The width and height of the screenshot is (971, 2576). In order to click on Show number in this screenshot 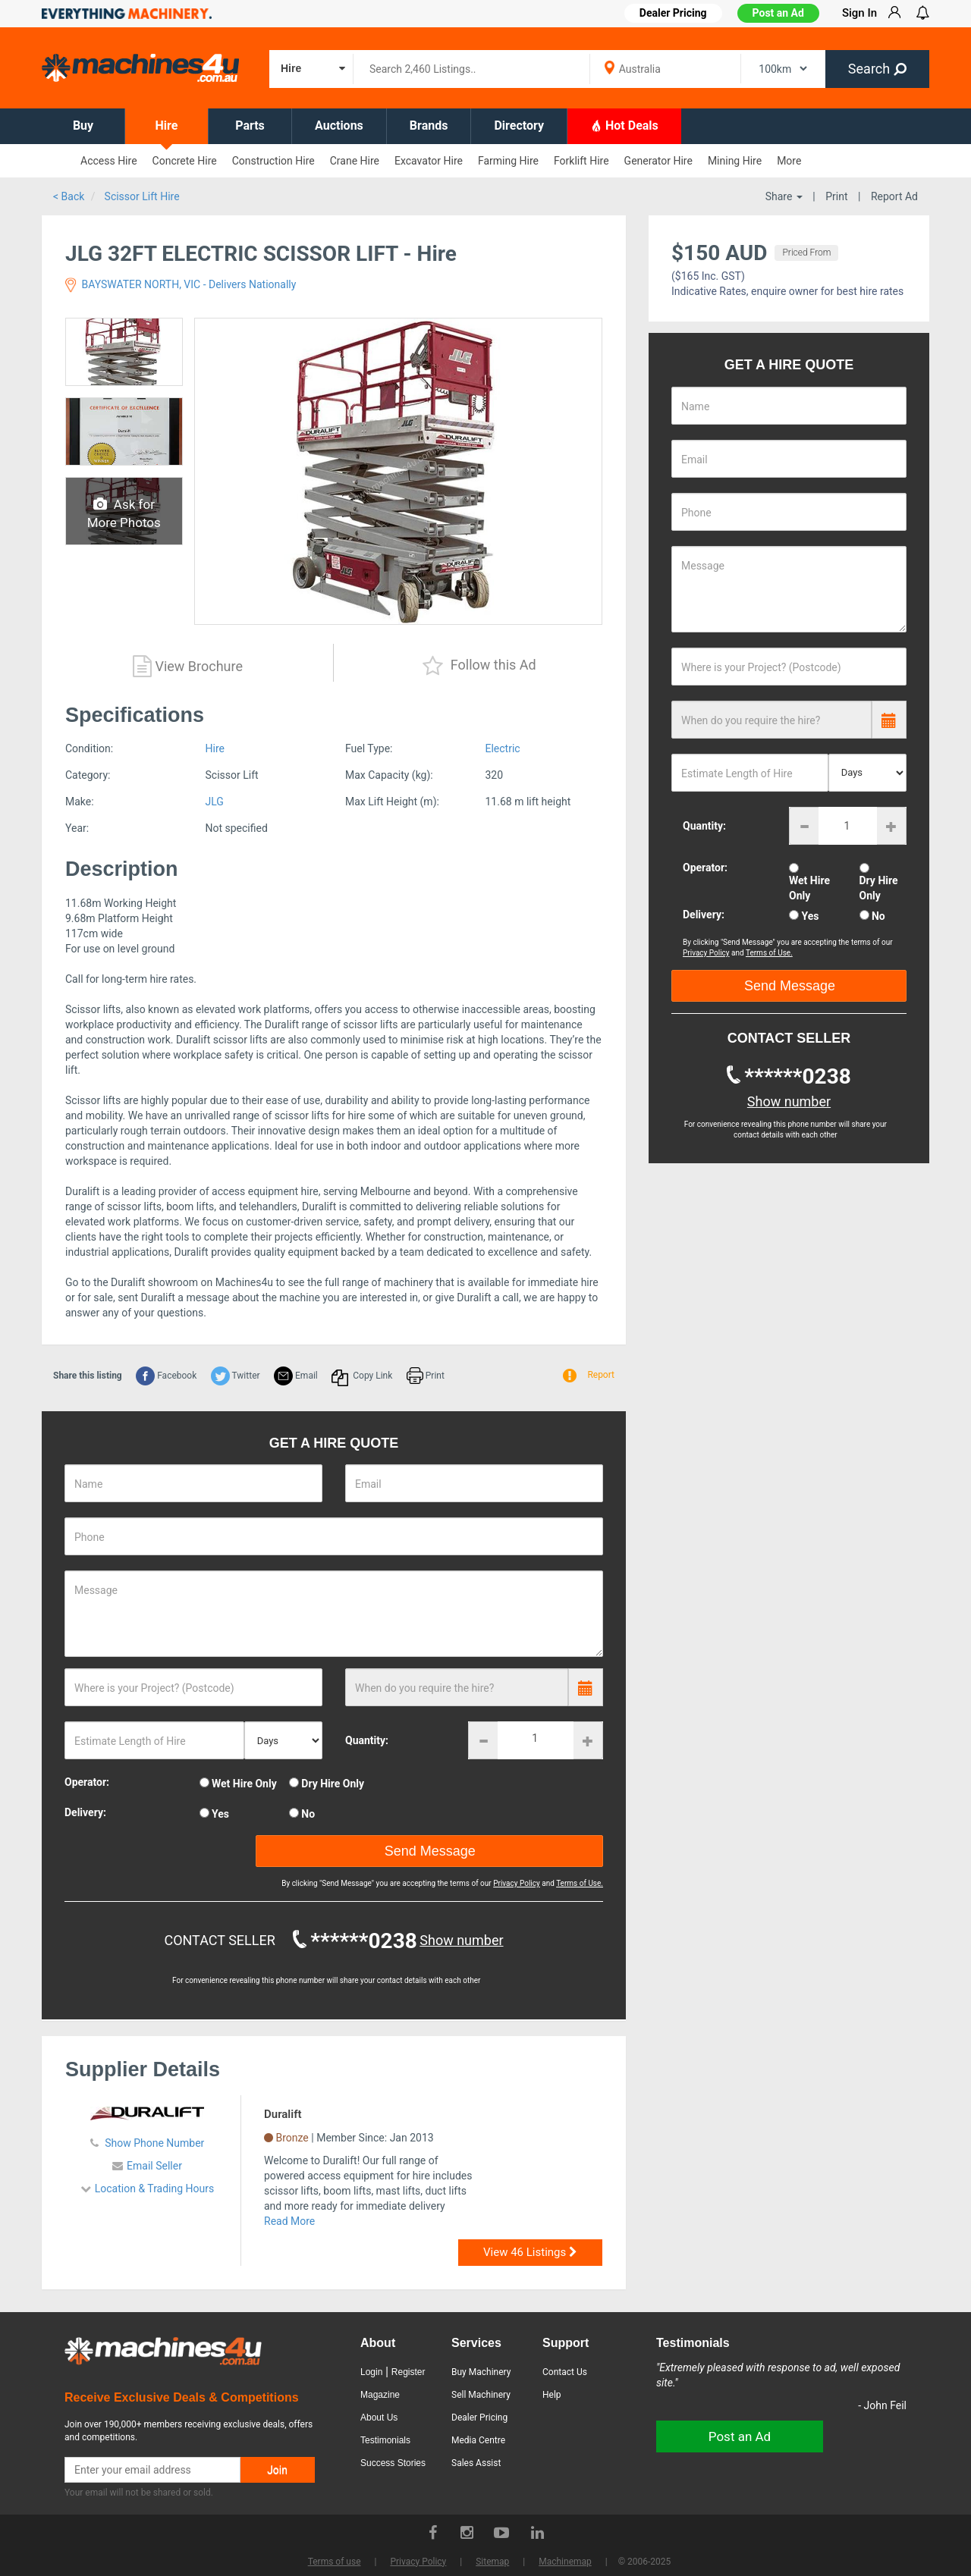, I will do `click(461, 1940)`.